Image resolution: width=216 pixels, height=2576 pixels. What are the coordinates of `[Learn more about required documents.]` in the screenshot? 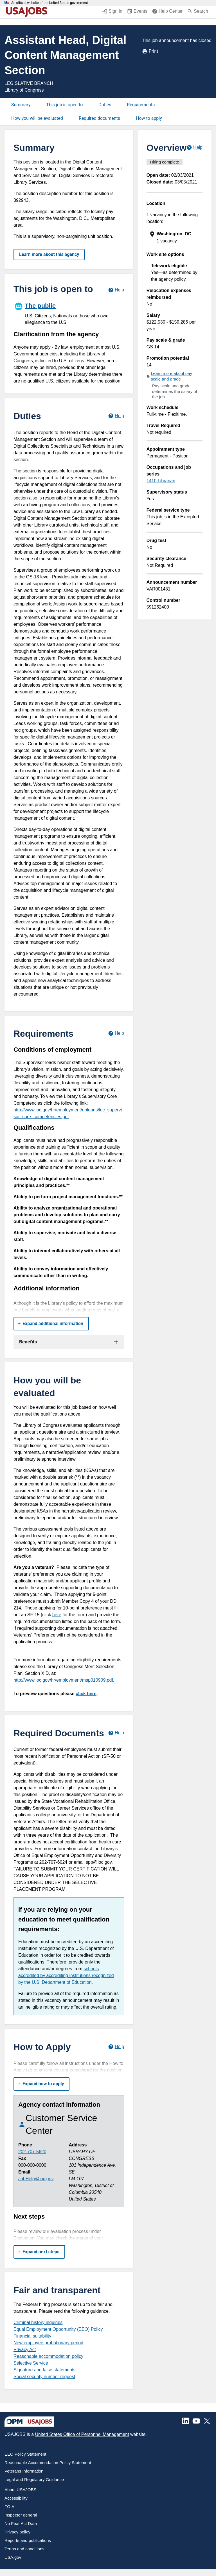 It's located at (116, 1733).